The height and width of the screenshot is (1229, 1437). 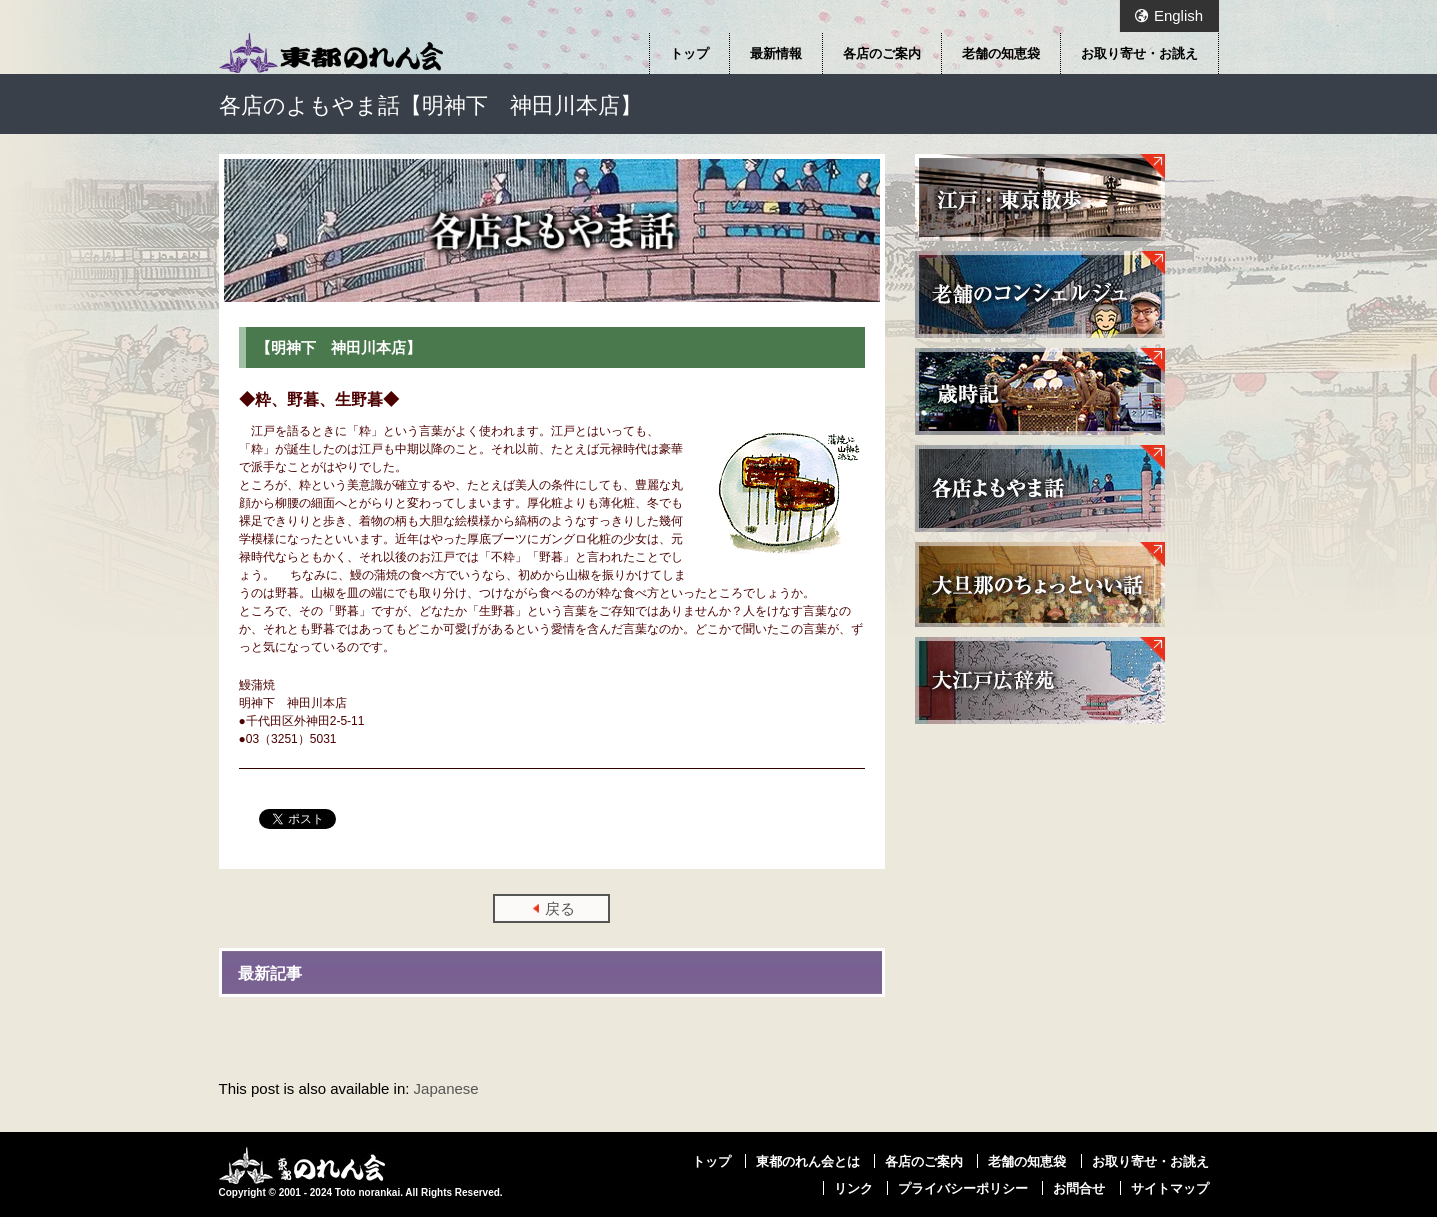 I want to click on 東都のれん会とは, so click(x=808, y=1161).